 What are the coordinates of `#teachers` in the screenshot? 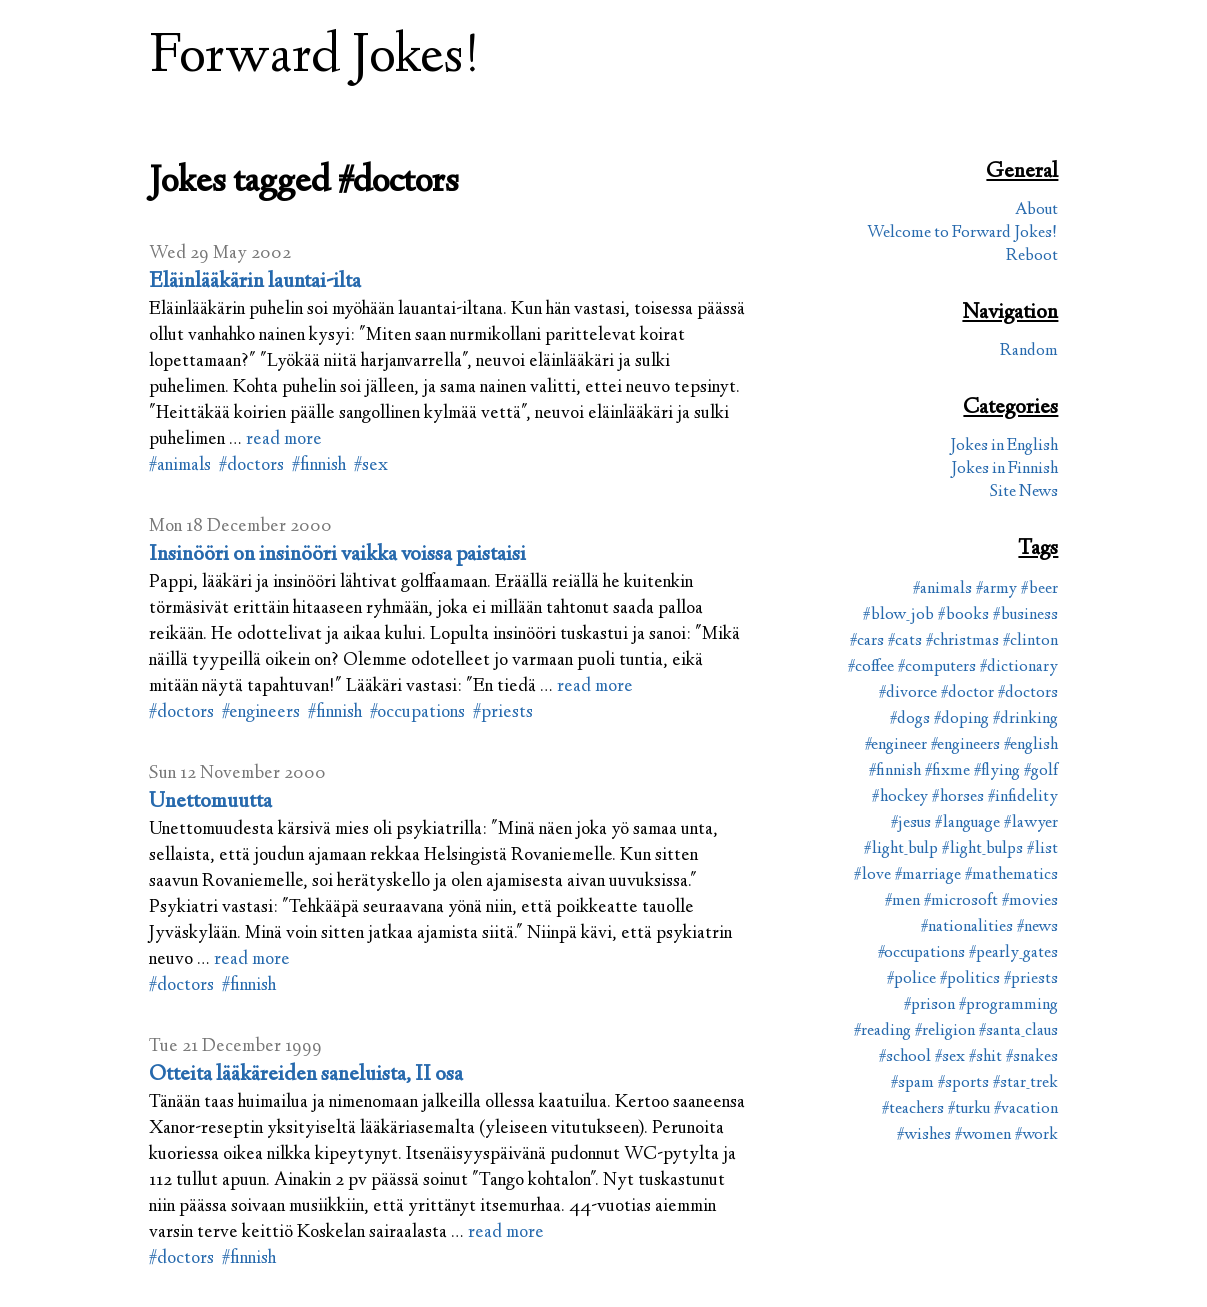 It's located at (913, 1109).